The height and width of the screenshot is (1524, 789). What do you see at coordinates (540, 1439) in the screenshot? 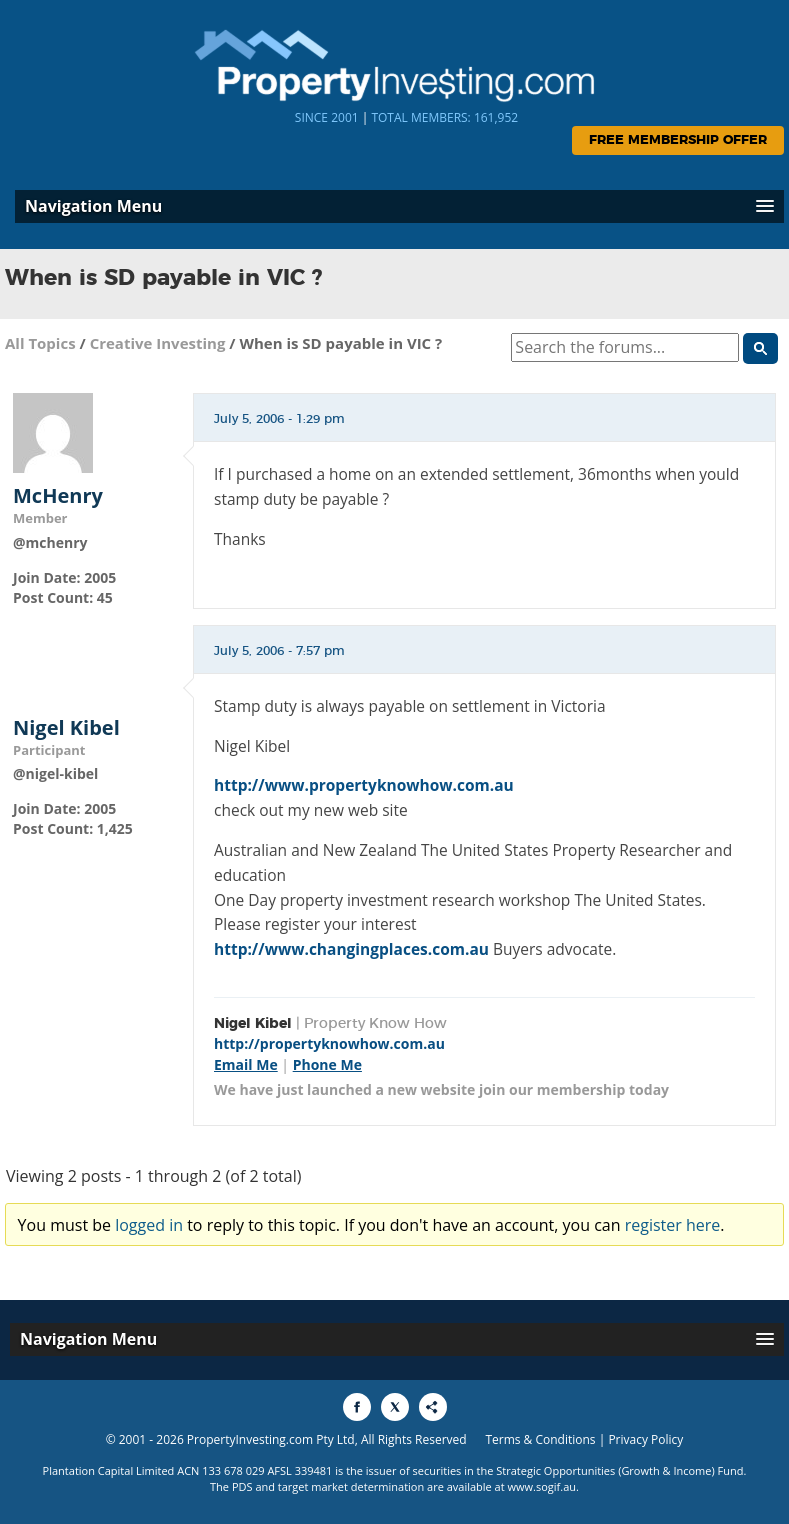
I see `Terms & Conditions` at bounding box center [540, 1439].